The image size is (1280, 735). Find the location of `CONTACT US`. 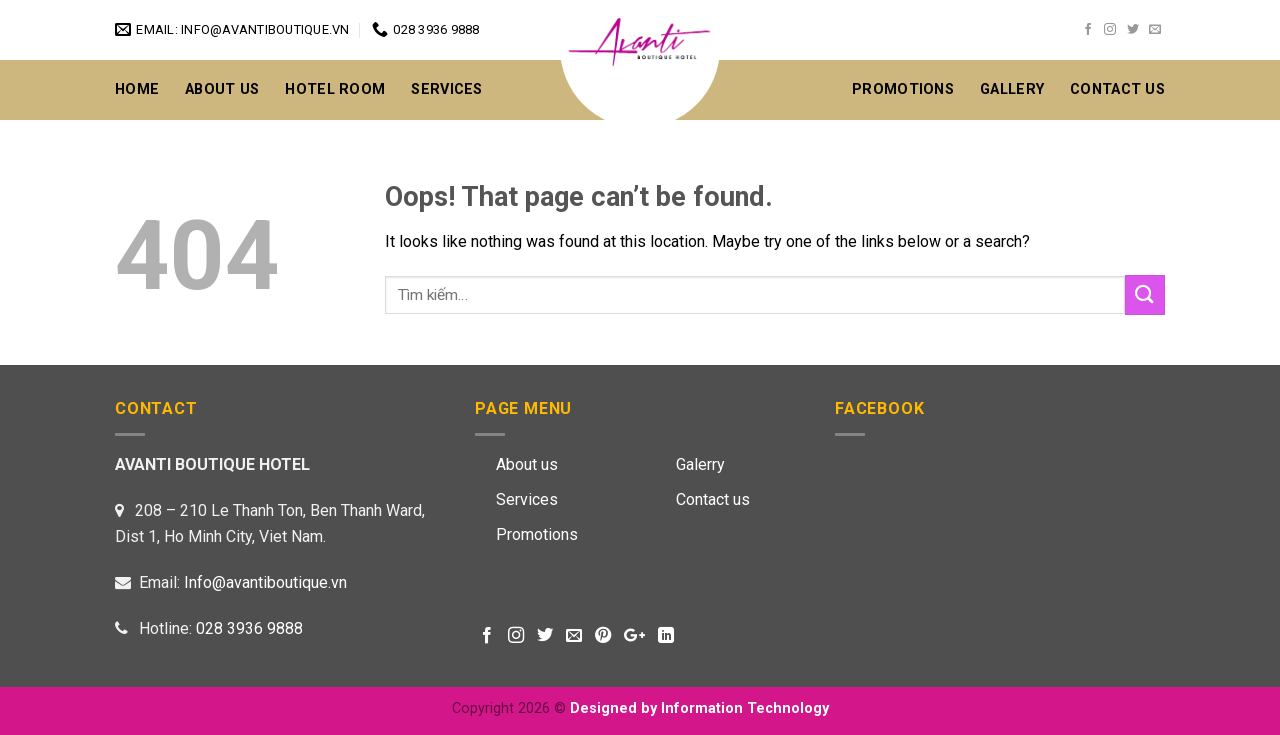

CONTACT US is located at coordinates (1117, 89).